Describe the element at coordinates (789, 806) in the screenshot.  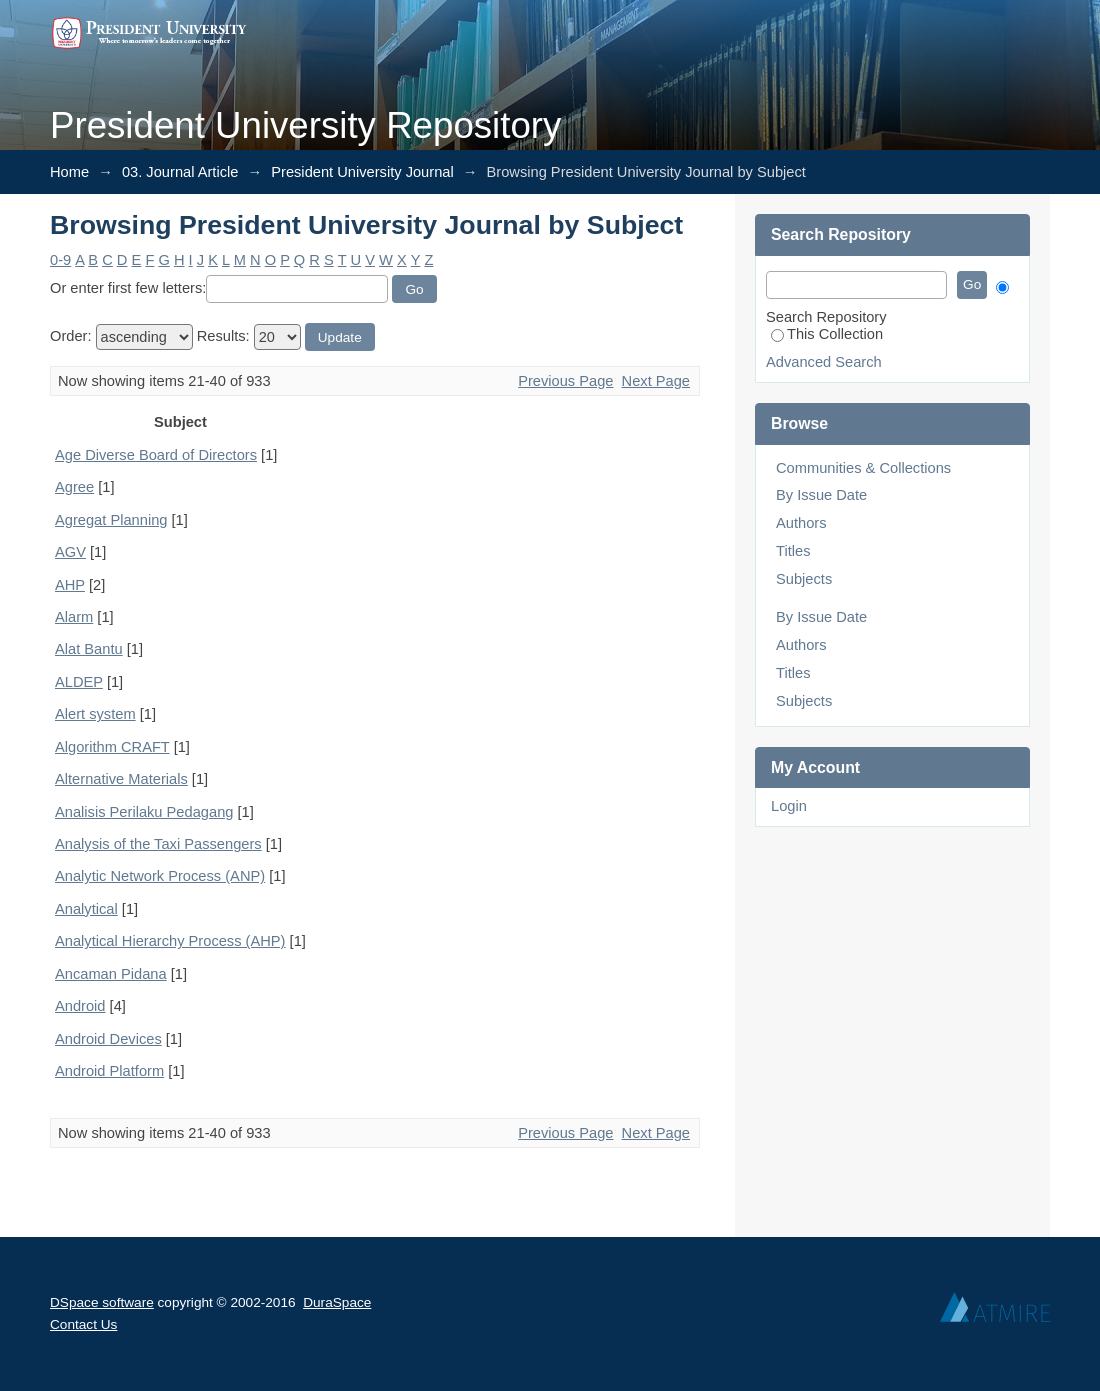
I see `Login` at that location.